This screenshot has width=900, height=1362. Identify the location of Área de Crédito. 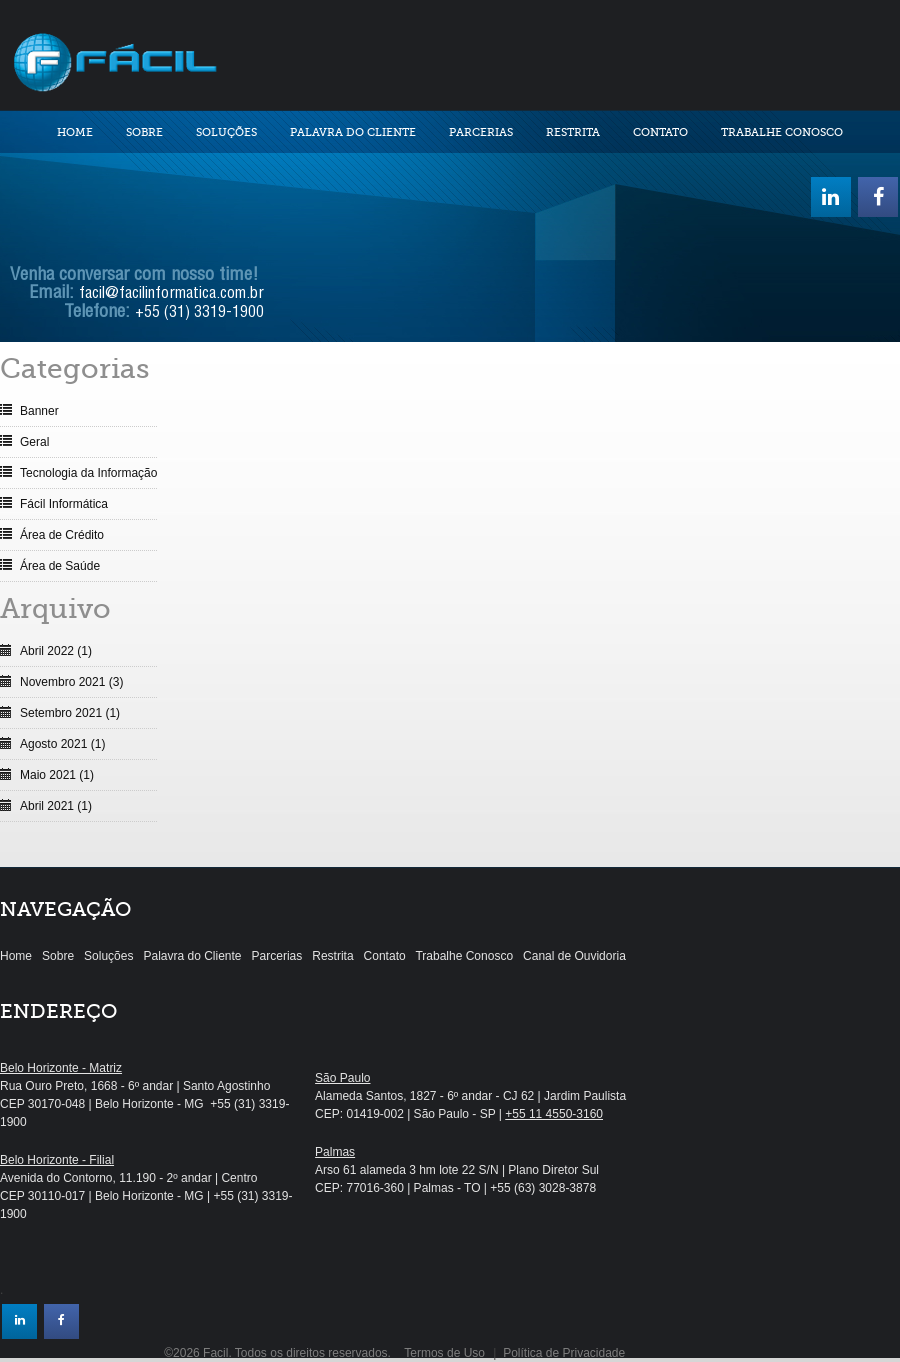
(62, 535).